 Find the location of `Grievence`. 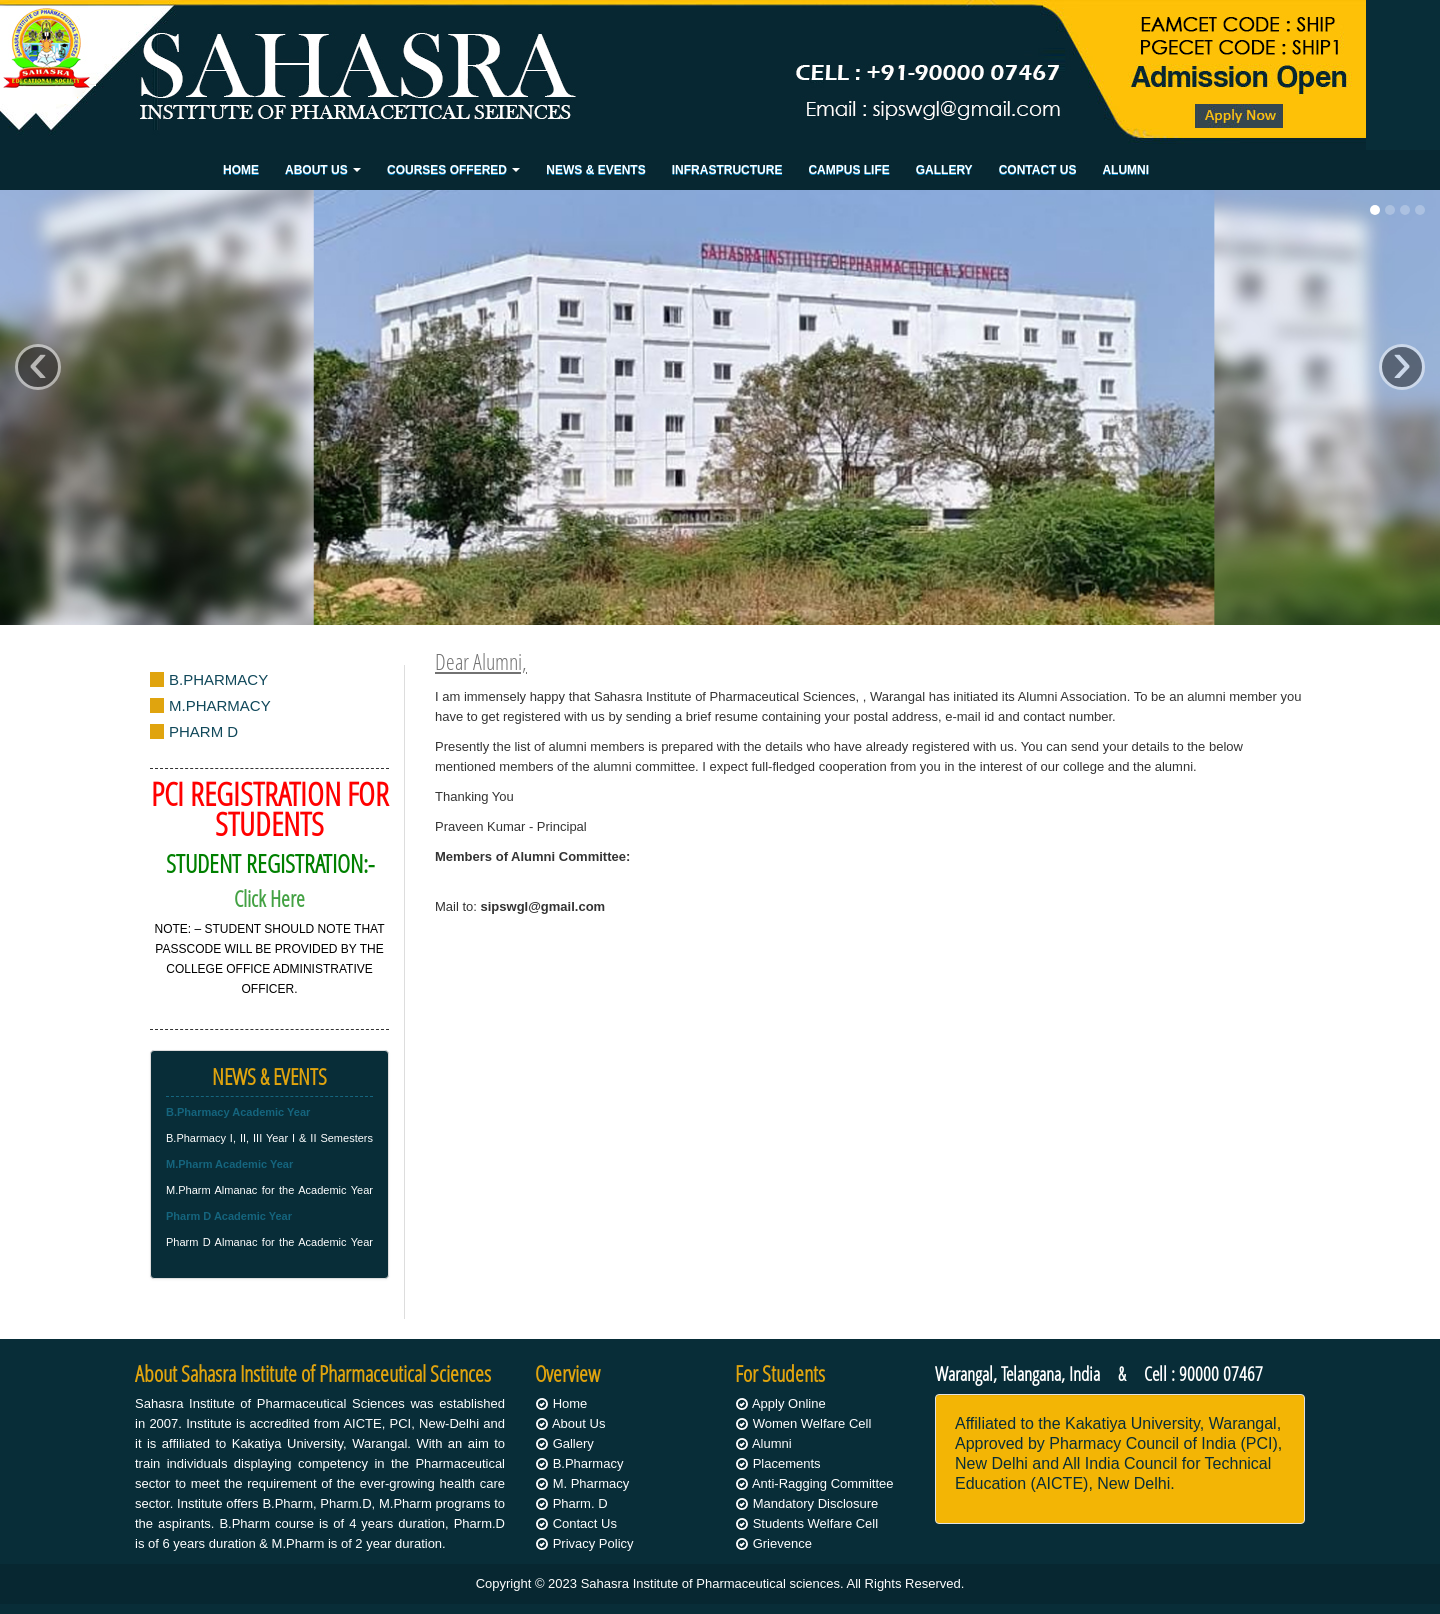

Grievence is located at coordinates (782, 1543).